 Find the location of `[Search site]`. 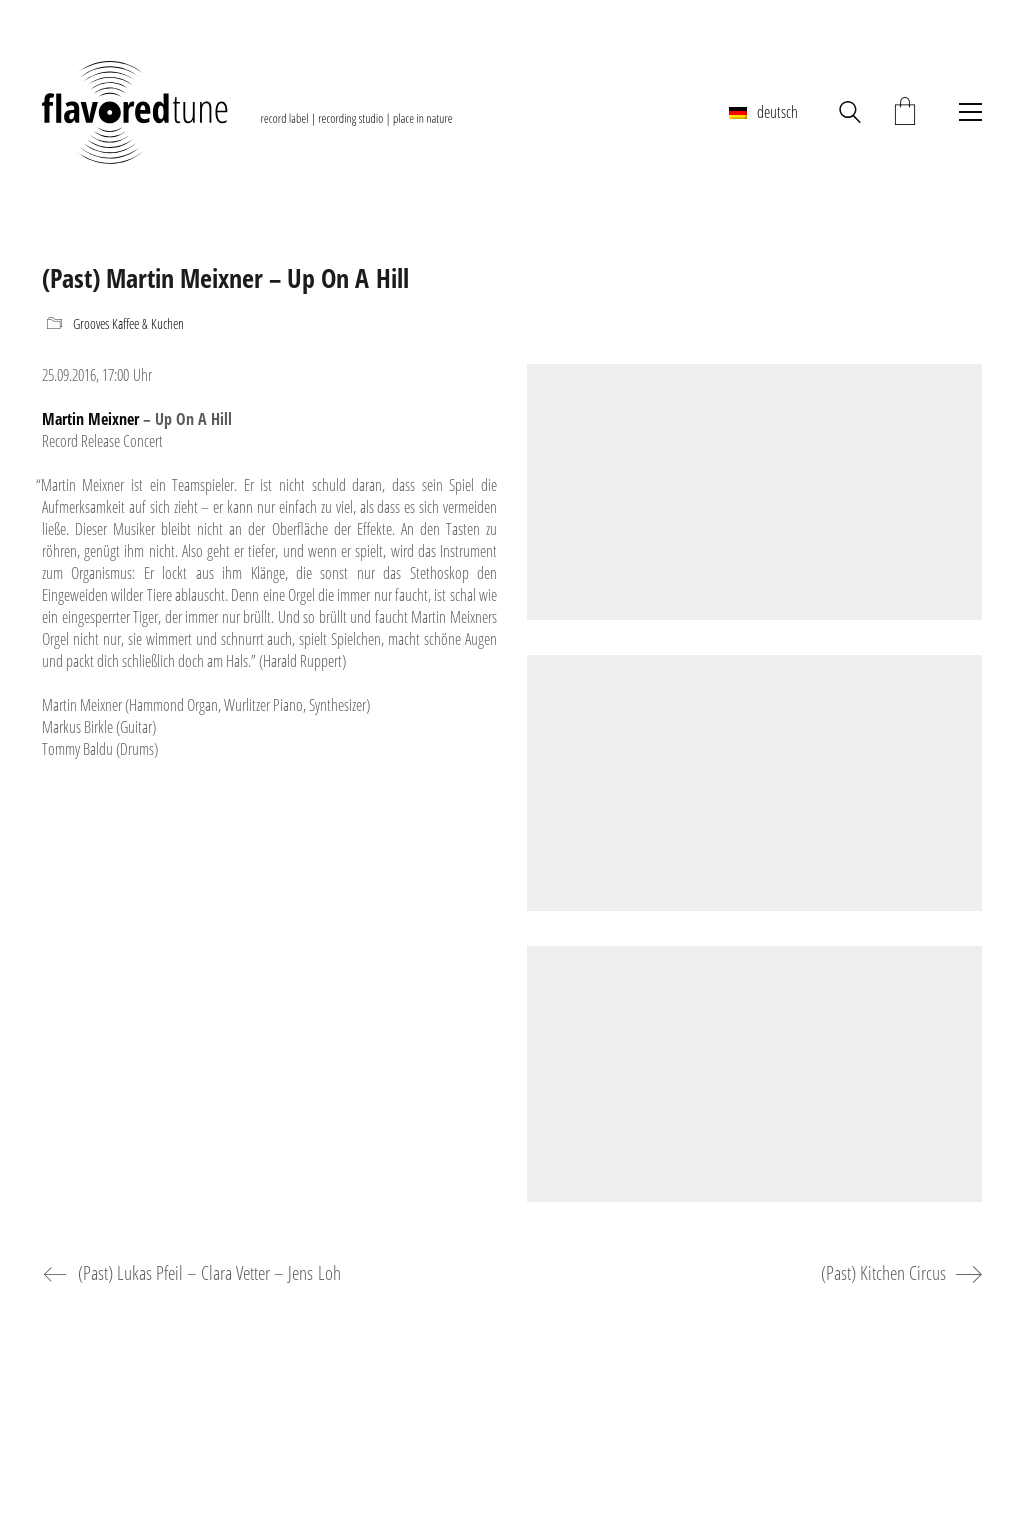

[Search site] is located at coordinates (850, 114).